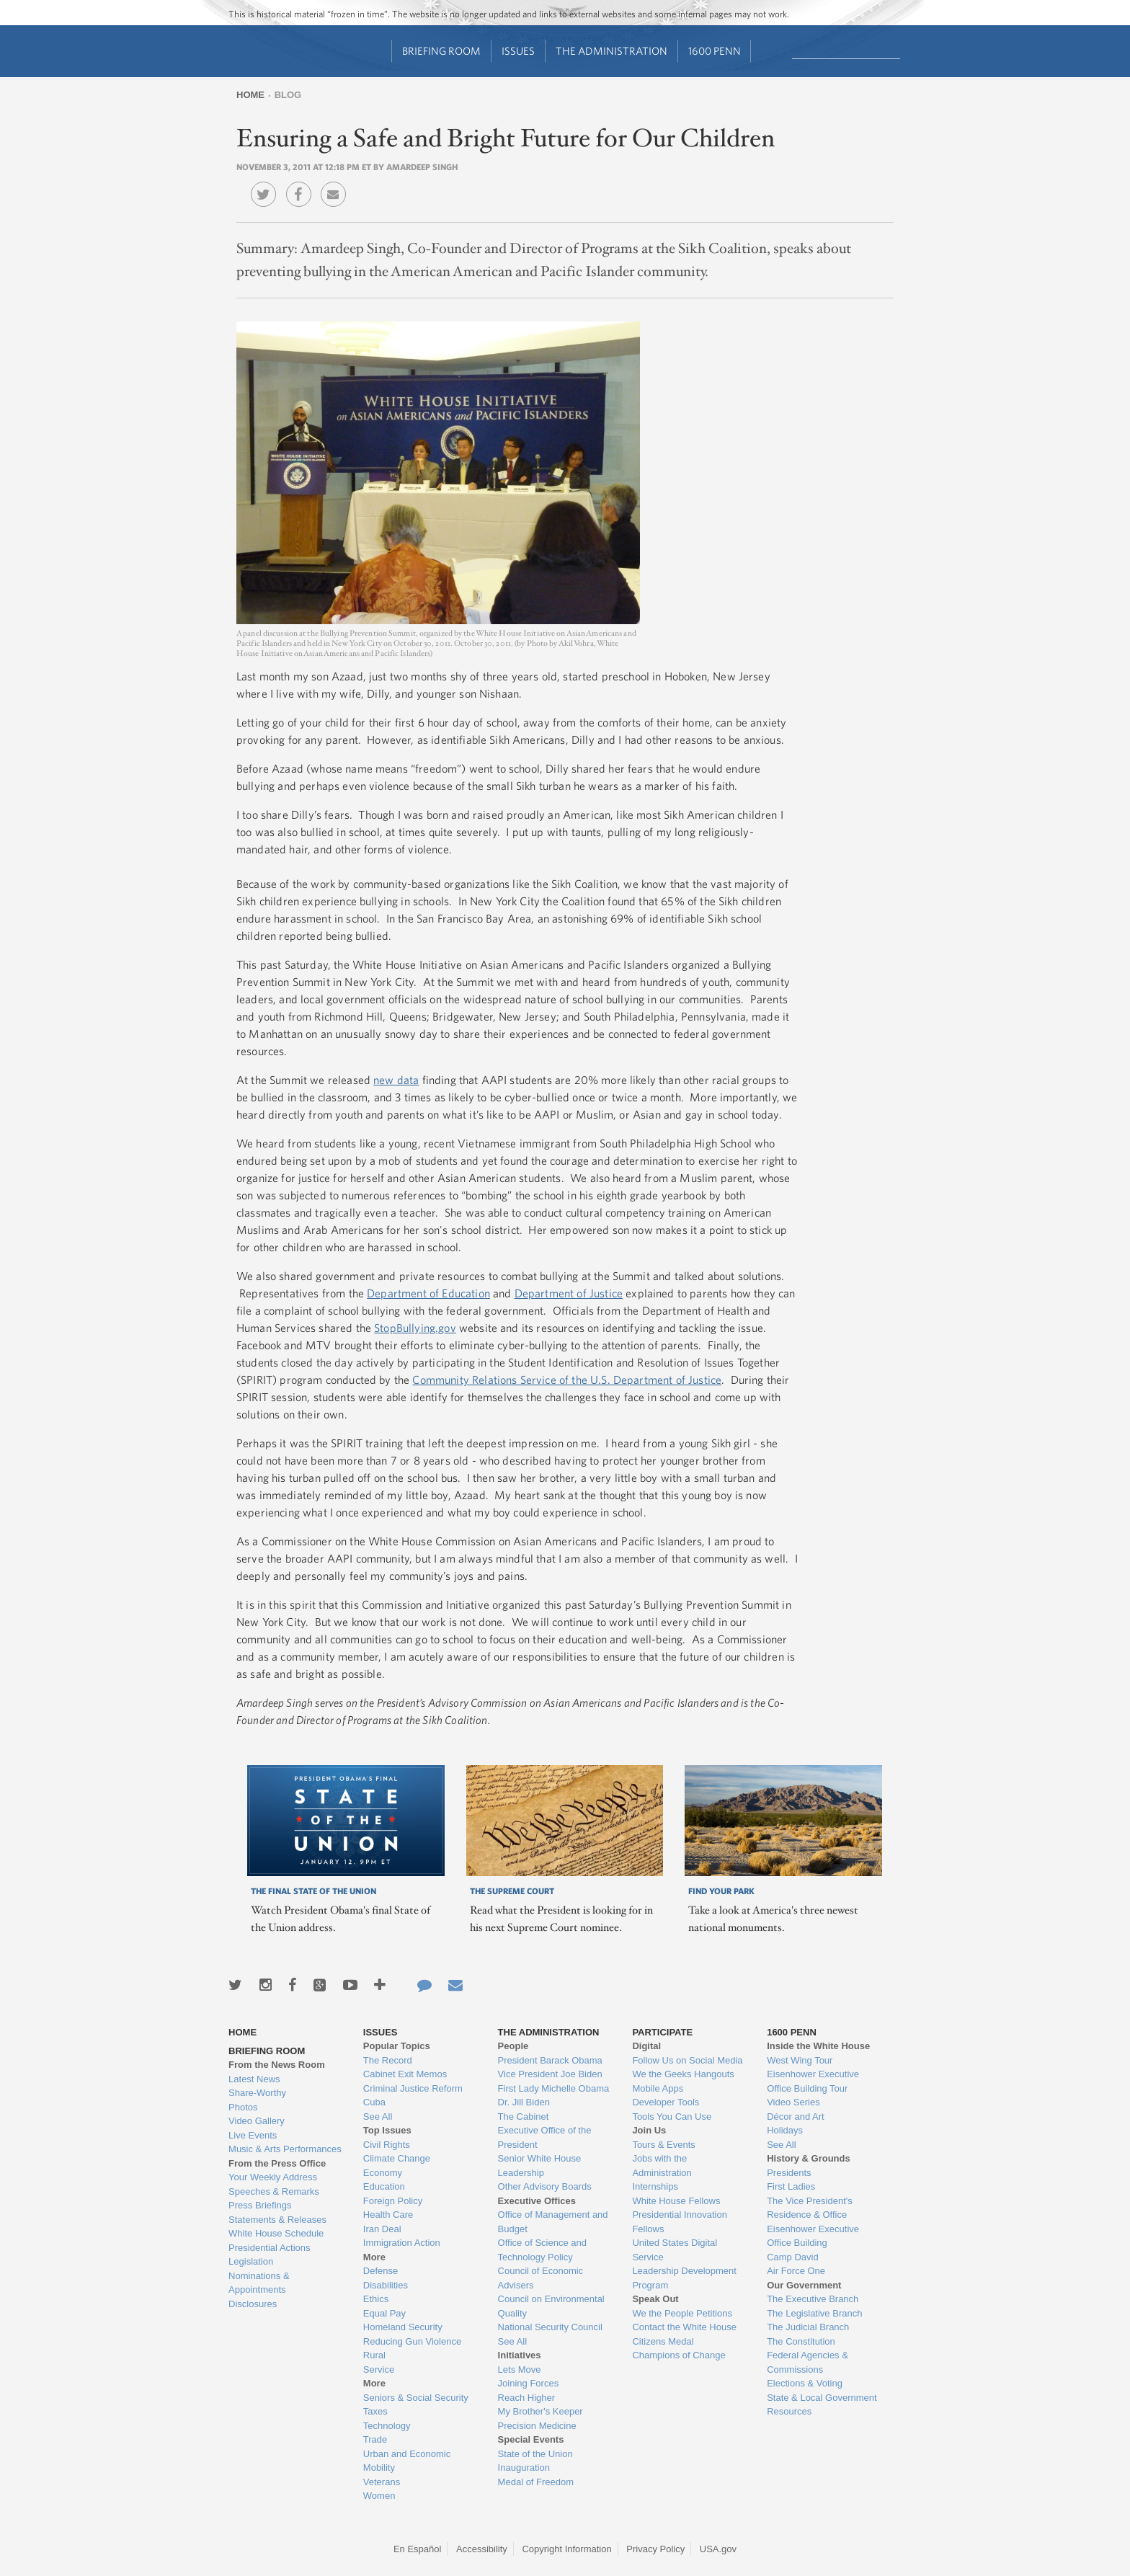 The width and height of the screenshot is (1130, 2576). What do you see at coordinates (611, 51) in the screenshot?
I see `The Administration` at bounding box center [611, 51].